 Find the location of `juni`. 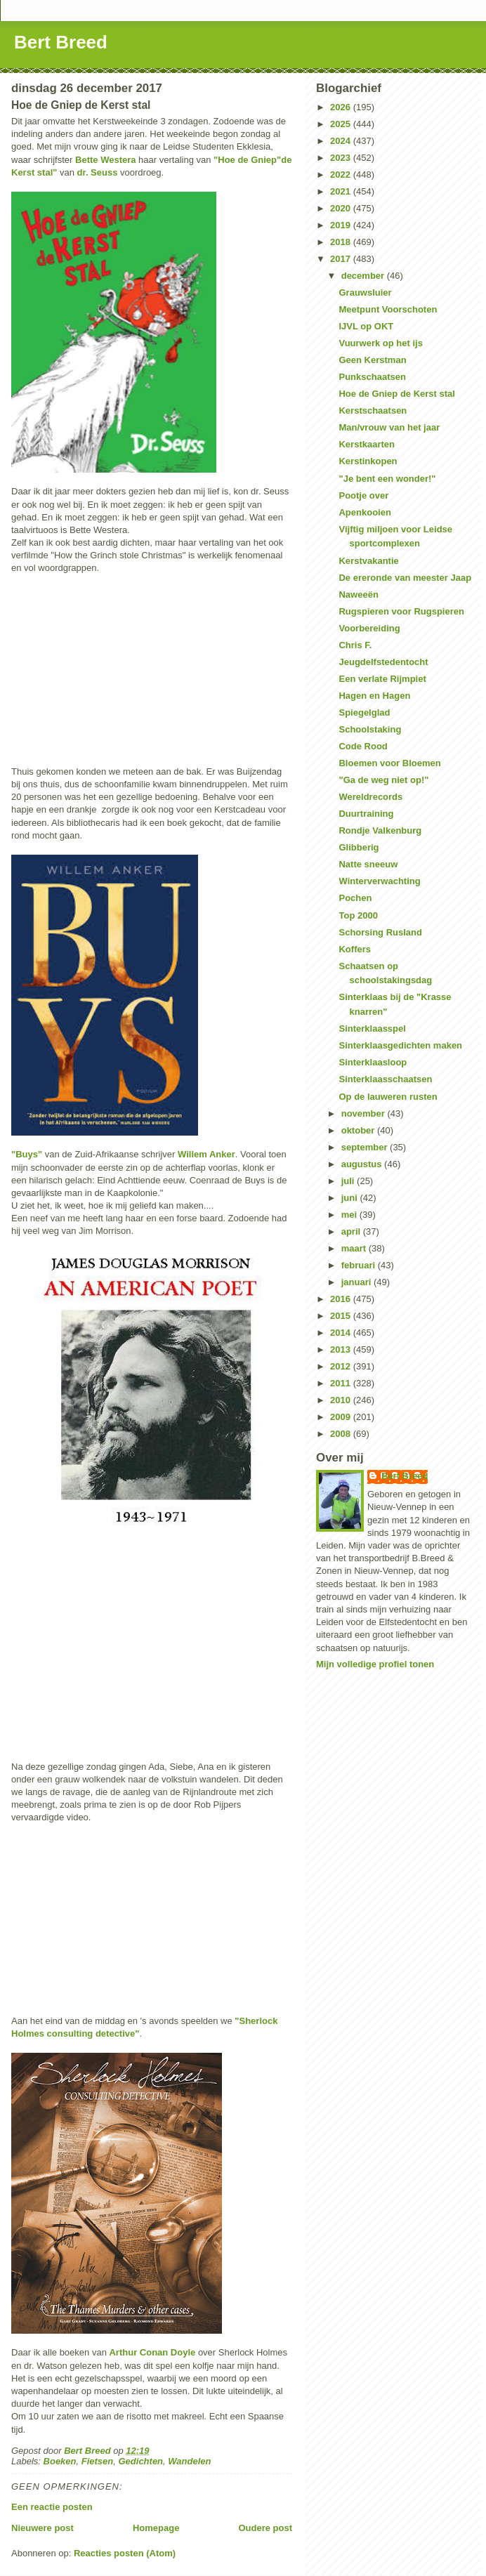

juni is located at coordinates (350, 1197).